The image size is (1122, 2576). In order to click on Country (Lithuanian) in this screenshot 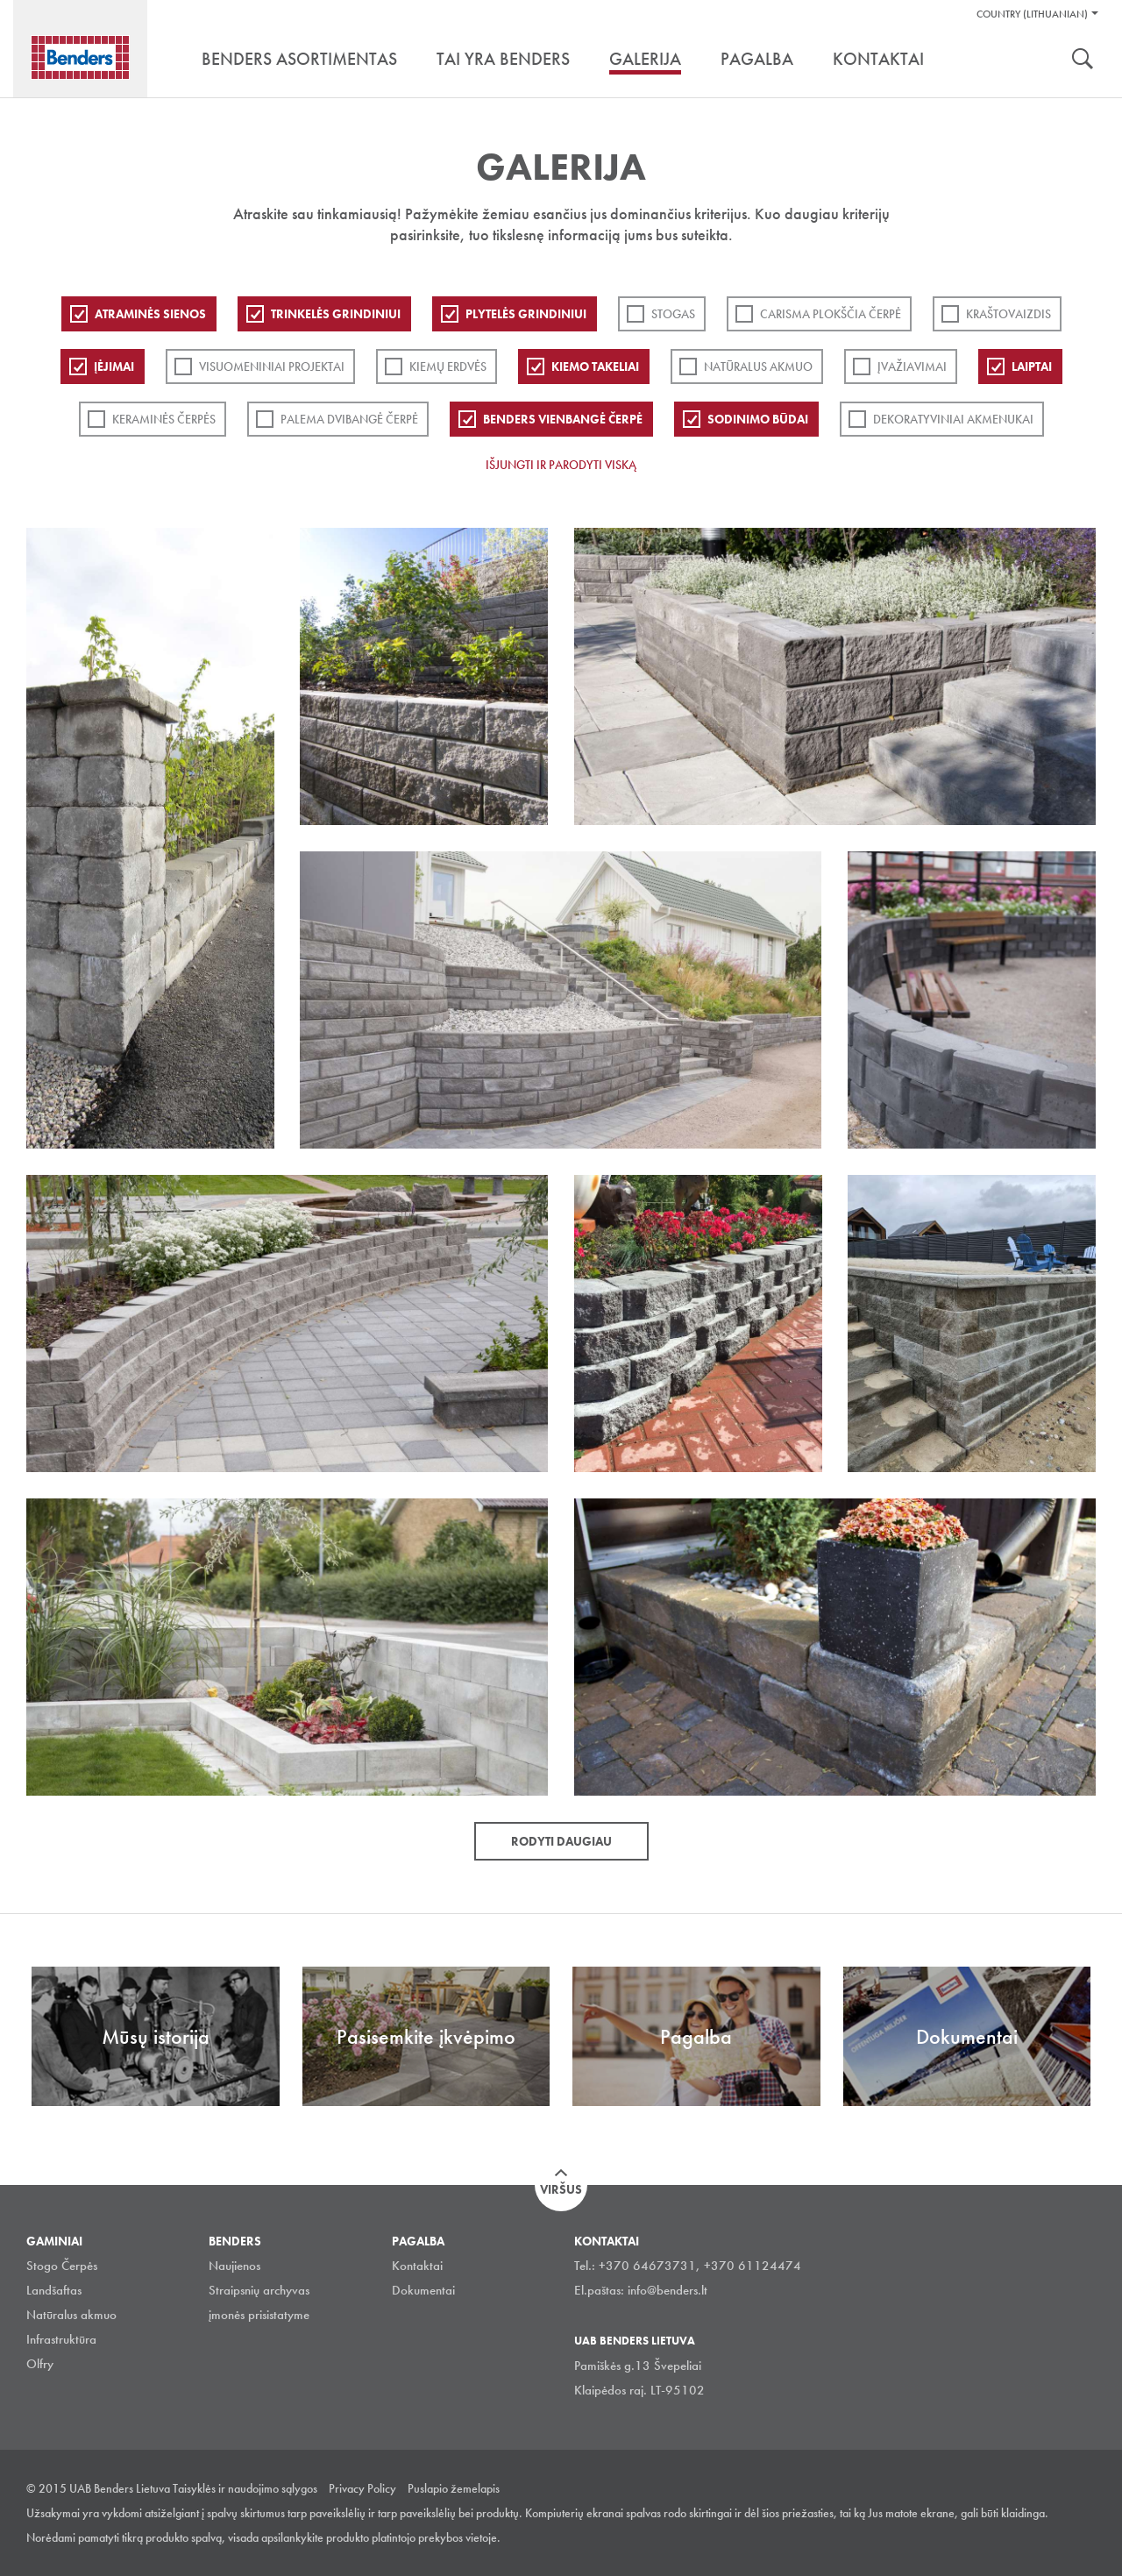, I will do `click(1032, 14)`.